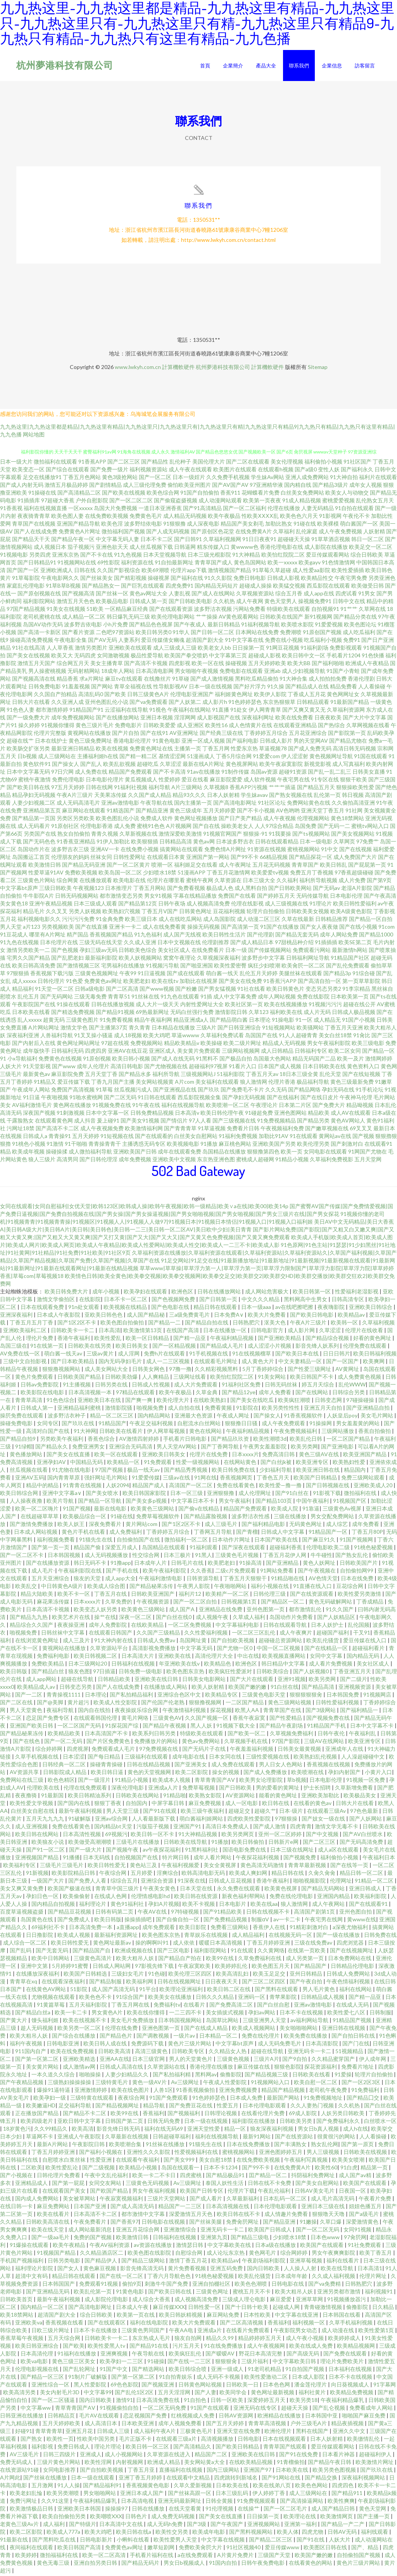 The width and height of the screenshot is (397, 2576). What do you see at coordinates (244, 2548) in the screenshot?
I see `91社区视频40` at bounding box center [244, 2548].